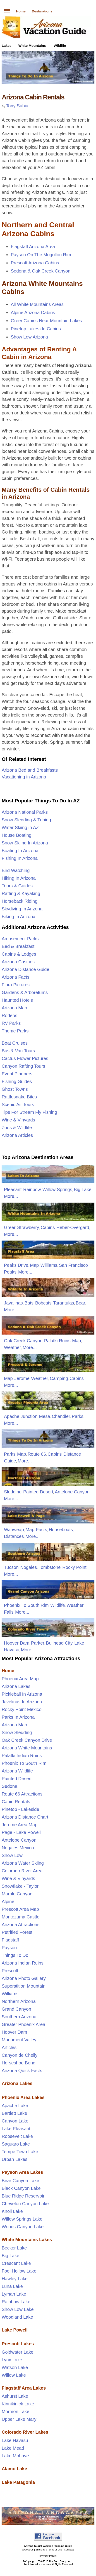 This screenshot has height=2576, width=96. What do you see at coordinates (44, 1416) in the screenshot?
I see `Mesa` at bounding box center [44, 1416].